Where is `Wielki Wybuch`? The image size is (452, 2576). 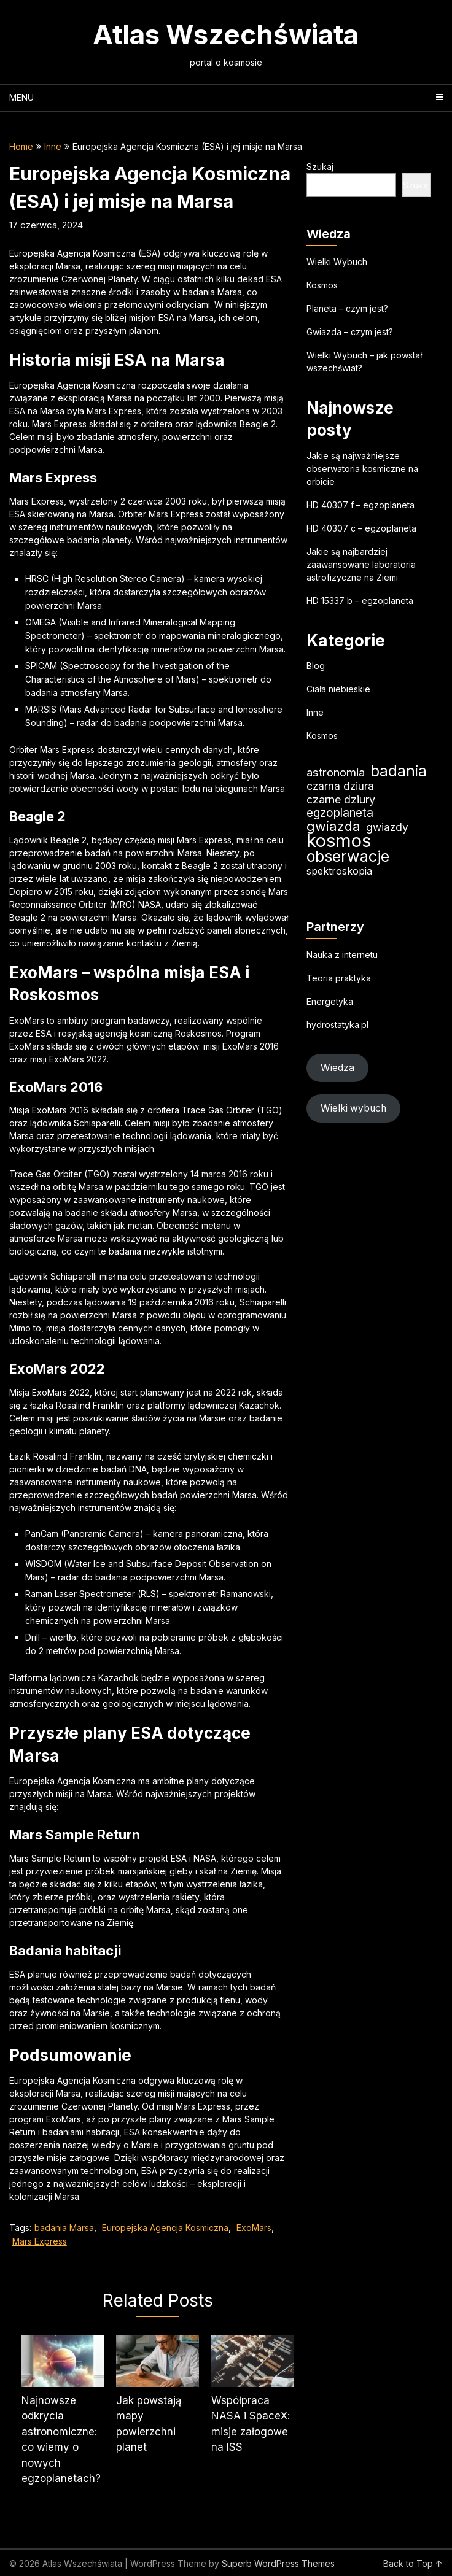 Wielki Wybuch is located at coordinates (336, 262).